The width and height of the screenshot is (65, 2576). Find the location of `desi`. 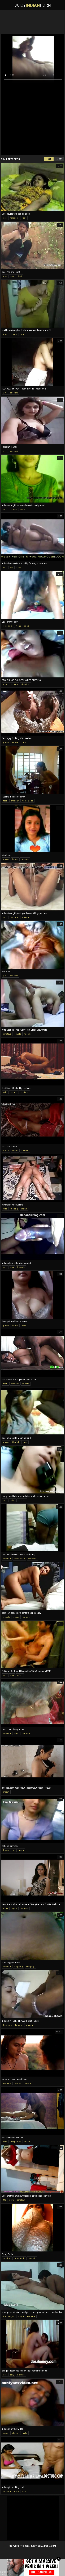

desi is located at coordinates (20, 276).